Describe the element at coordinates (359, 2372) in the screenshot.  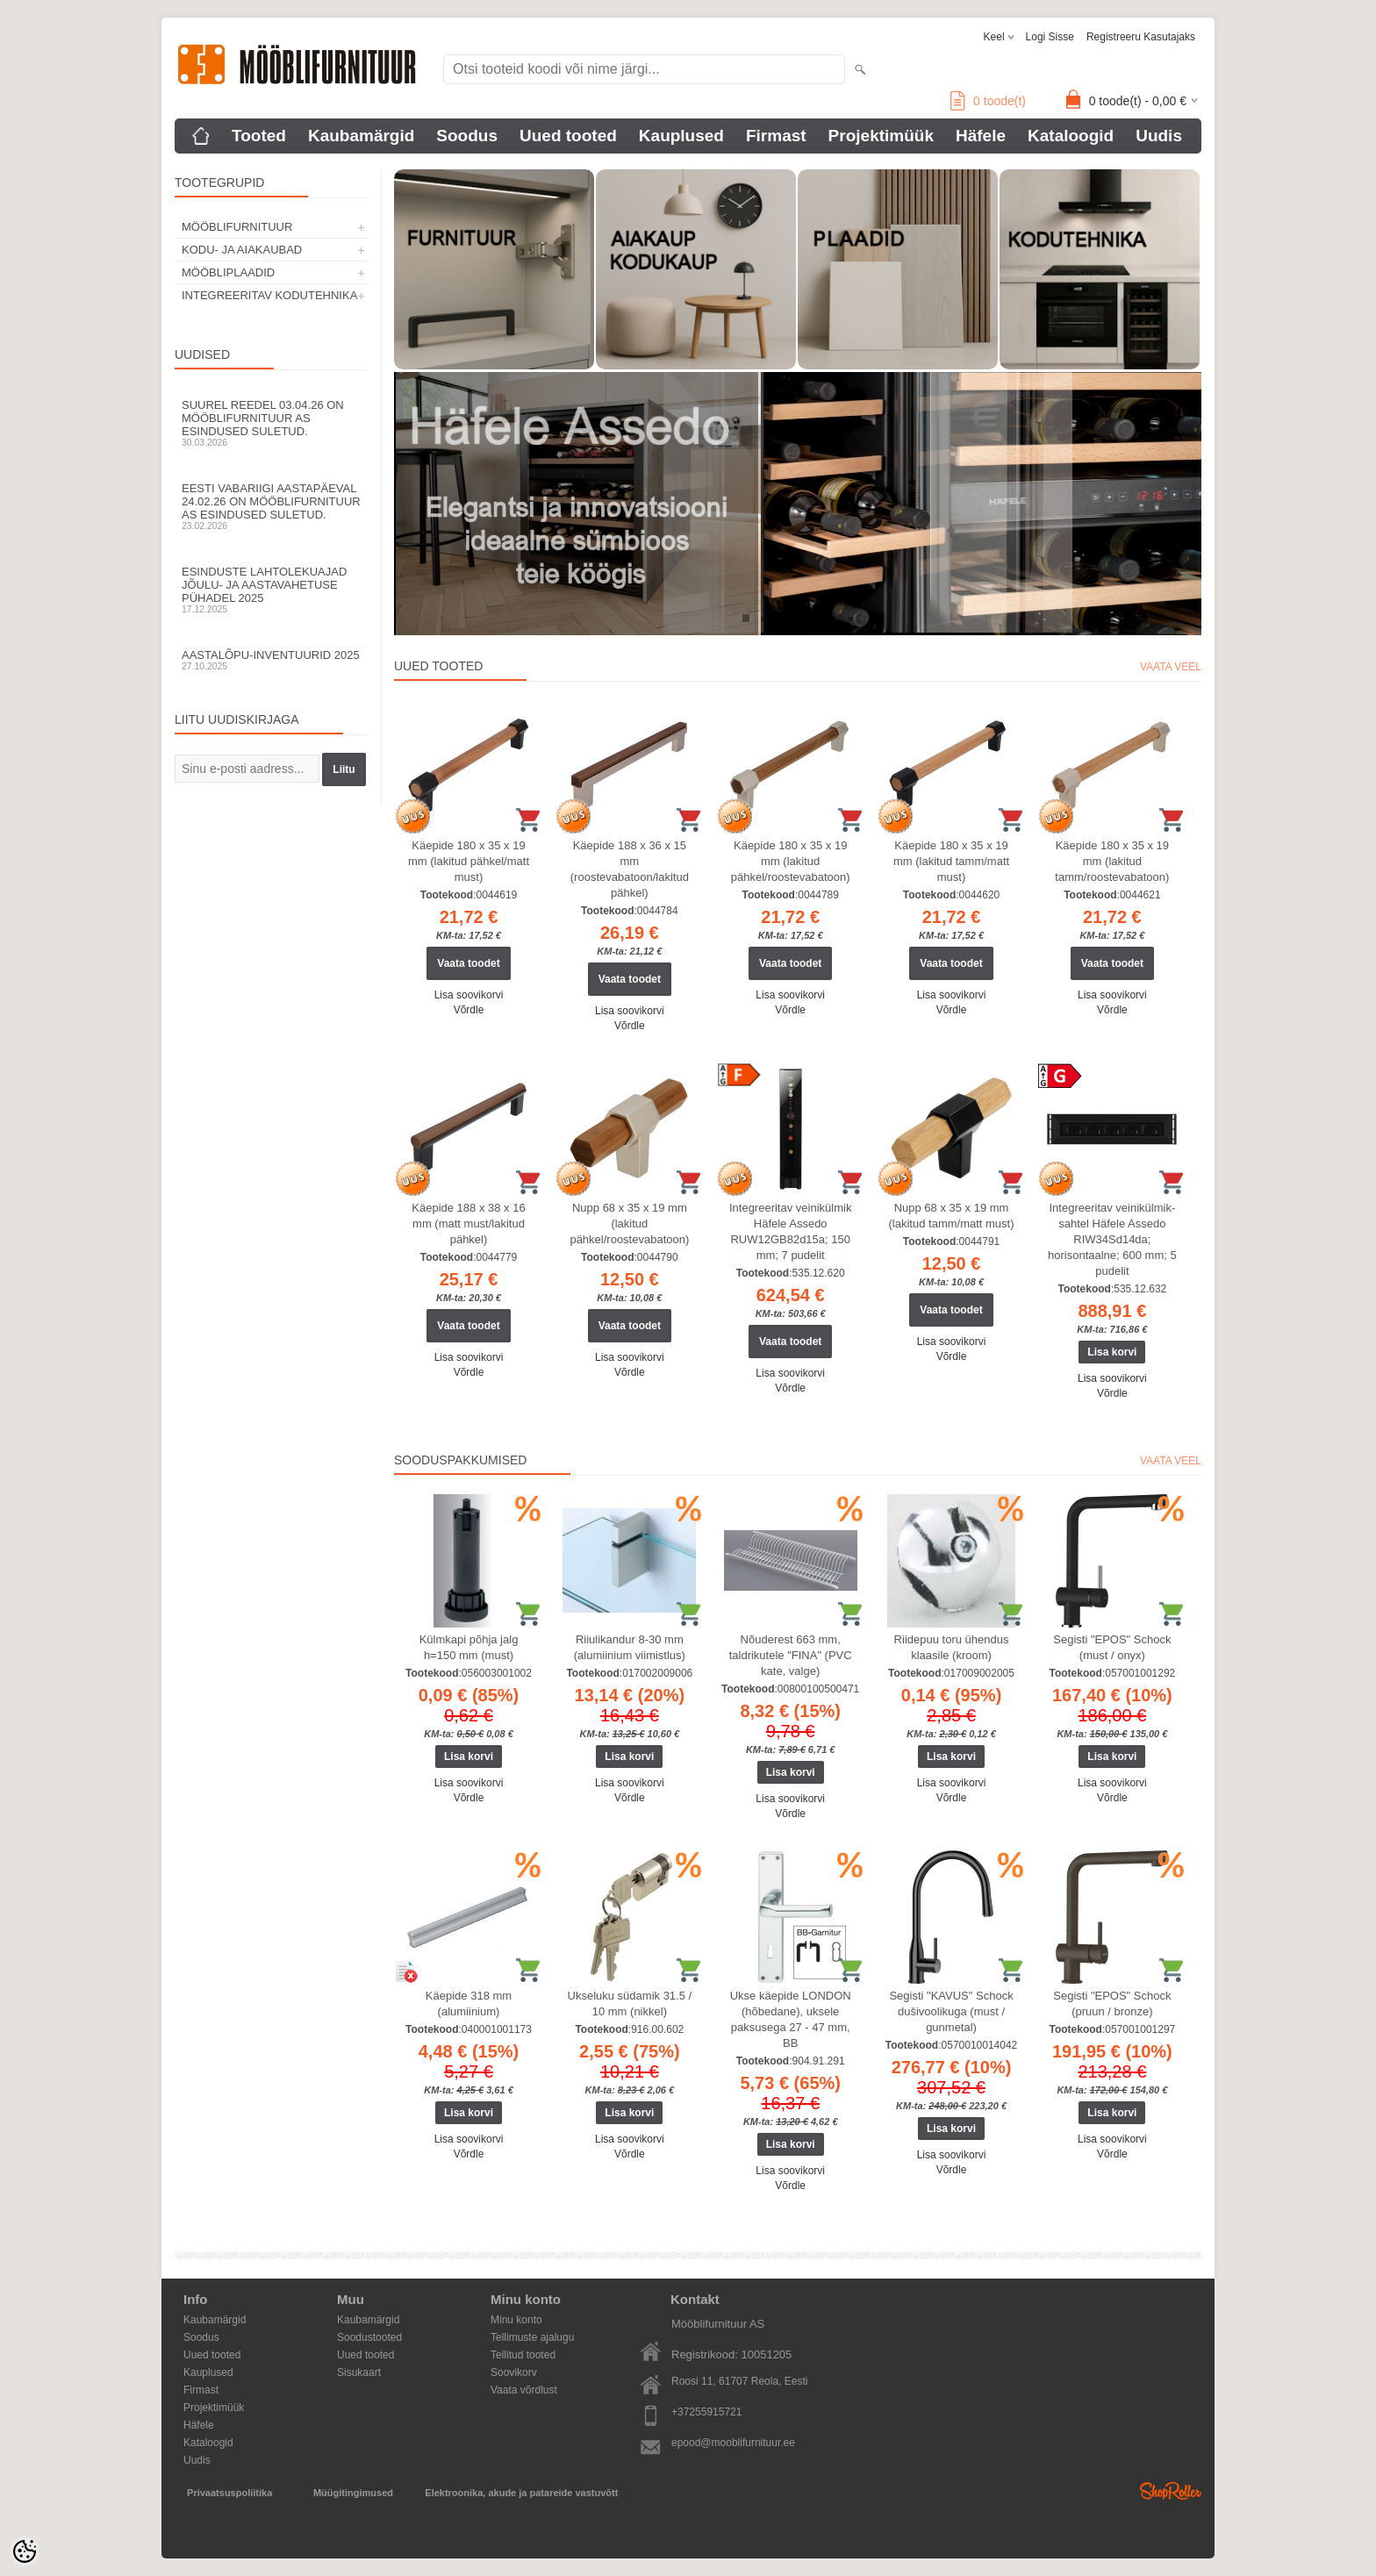
I see `Sisukaart` at that location.